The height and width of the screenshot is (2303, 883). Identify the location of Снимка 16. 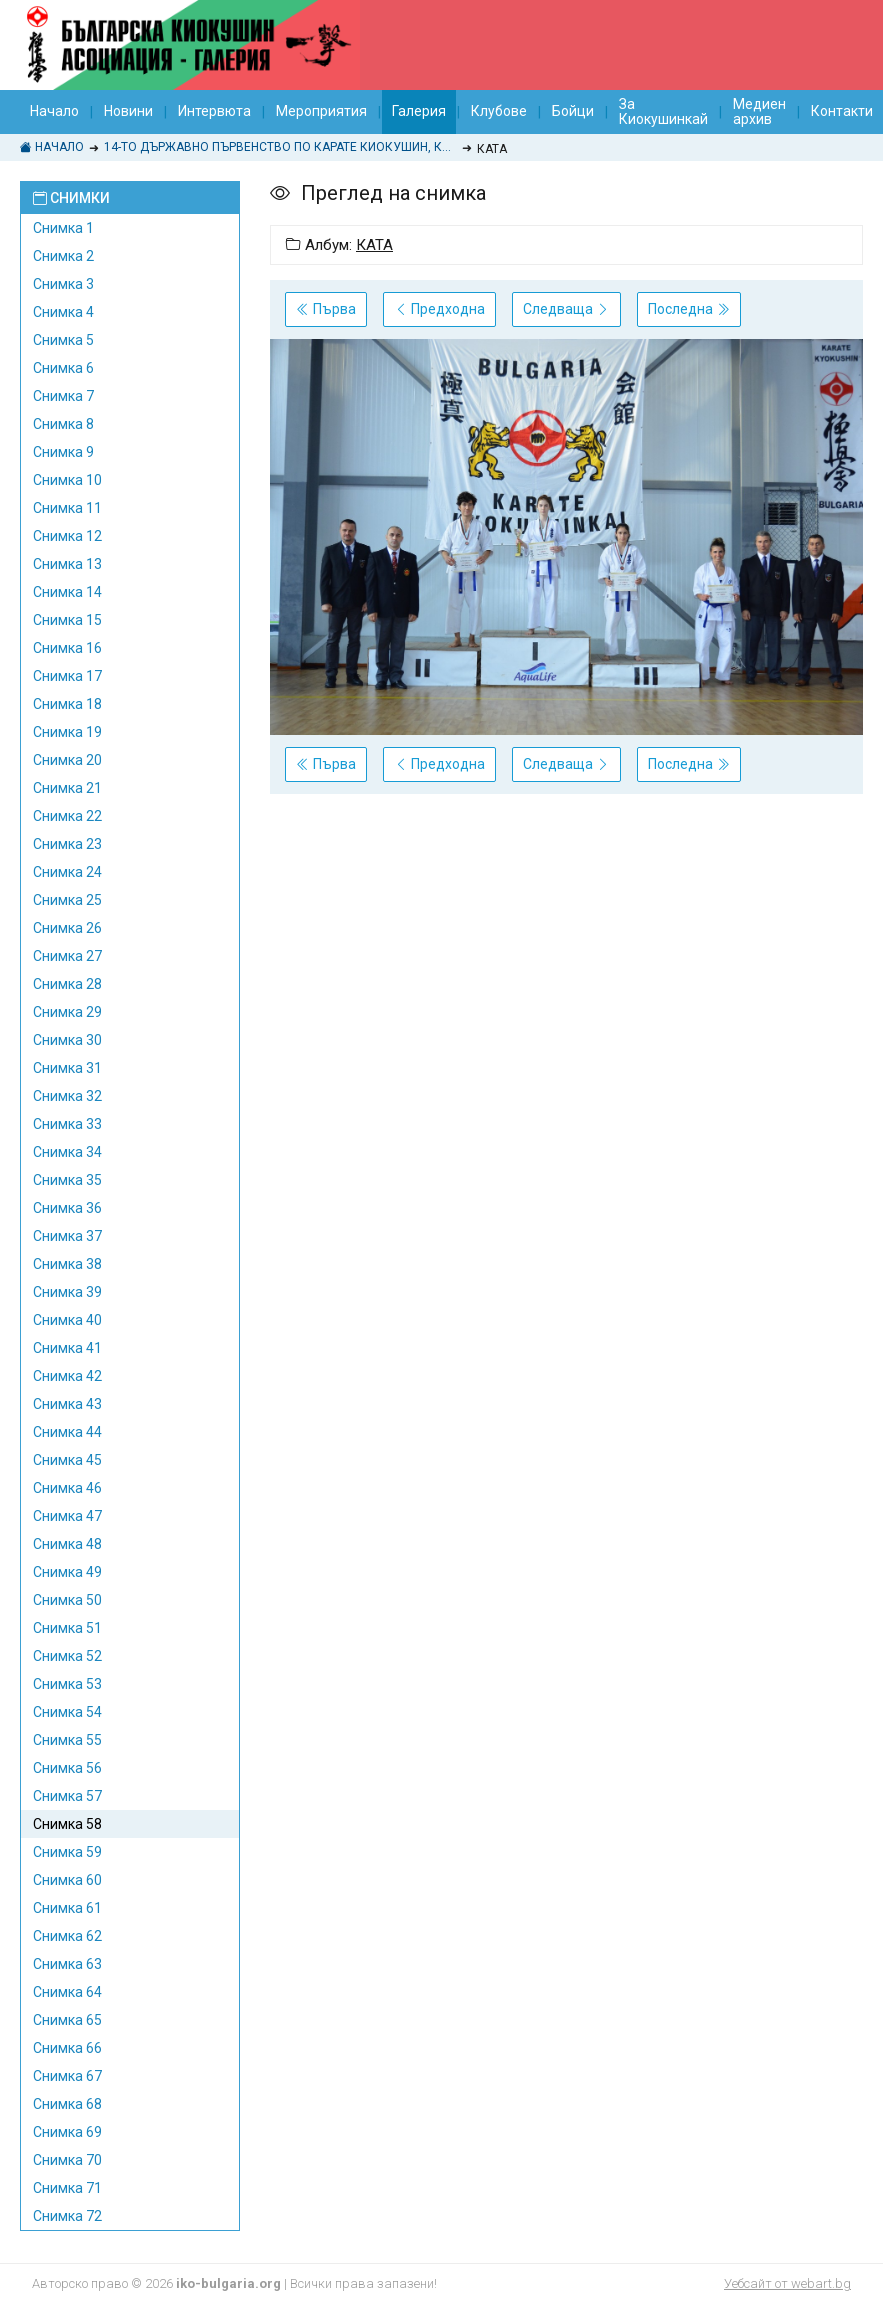
(67, 648).